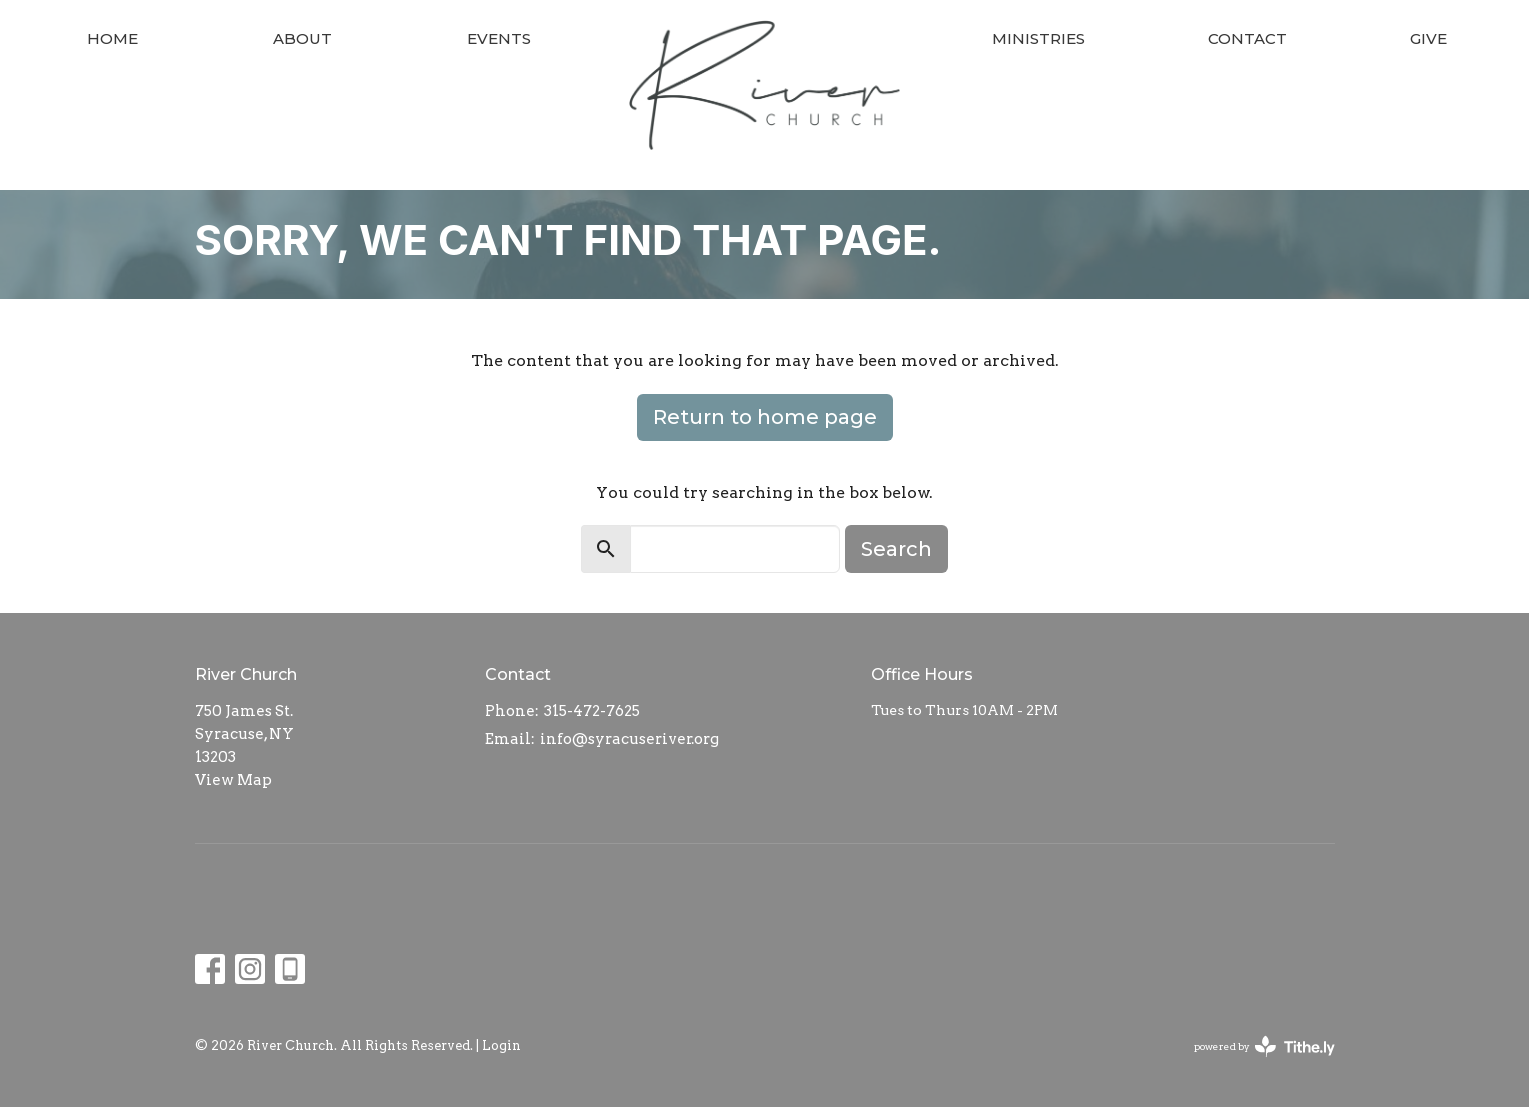 This screenshot has height=1107, width=1529. Describe the element at coordinates (1428, 38) in the screenshot. I see `Give` at that location.